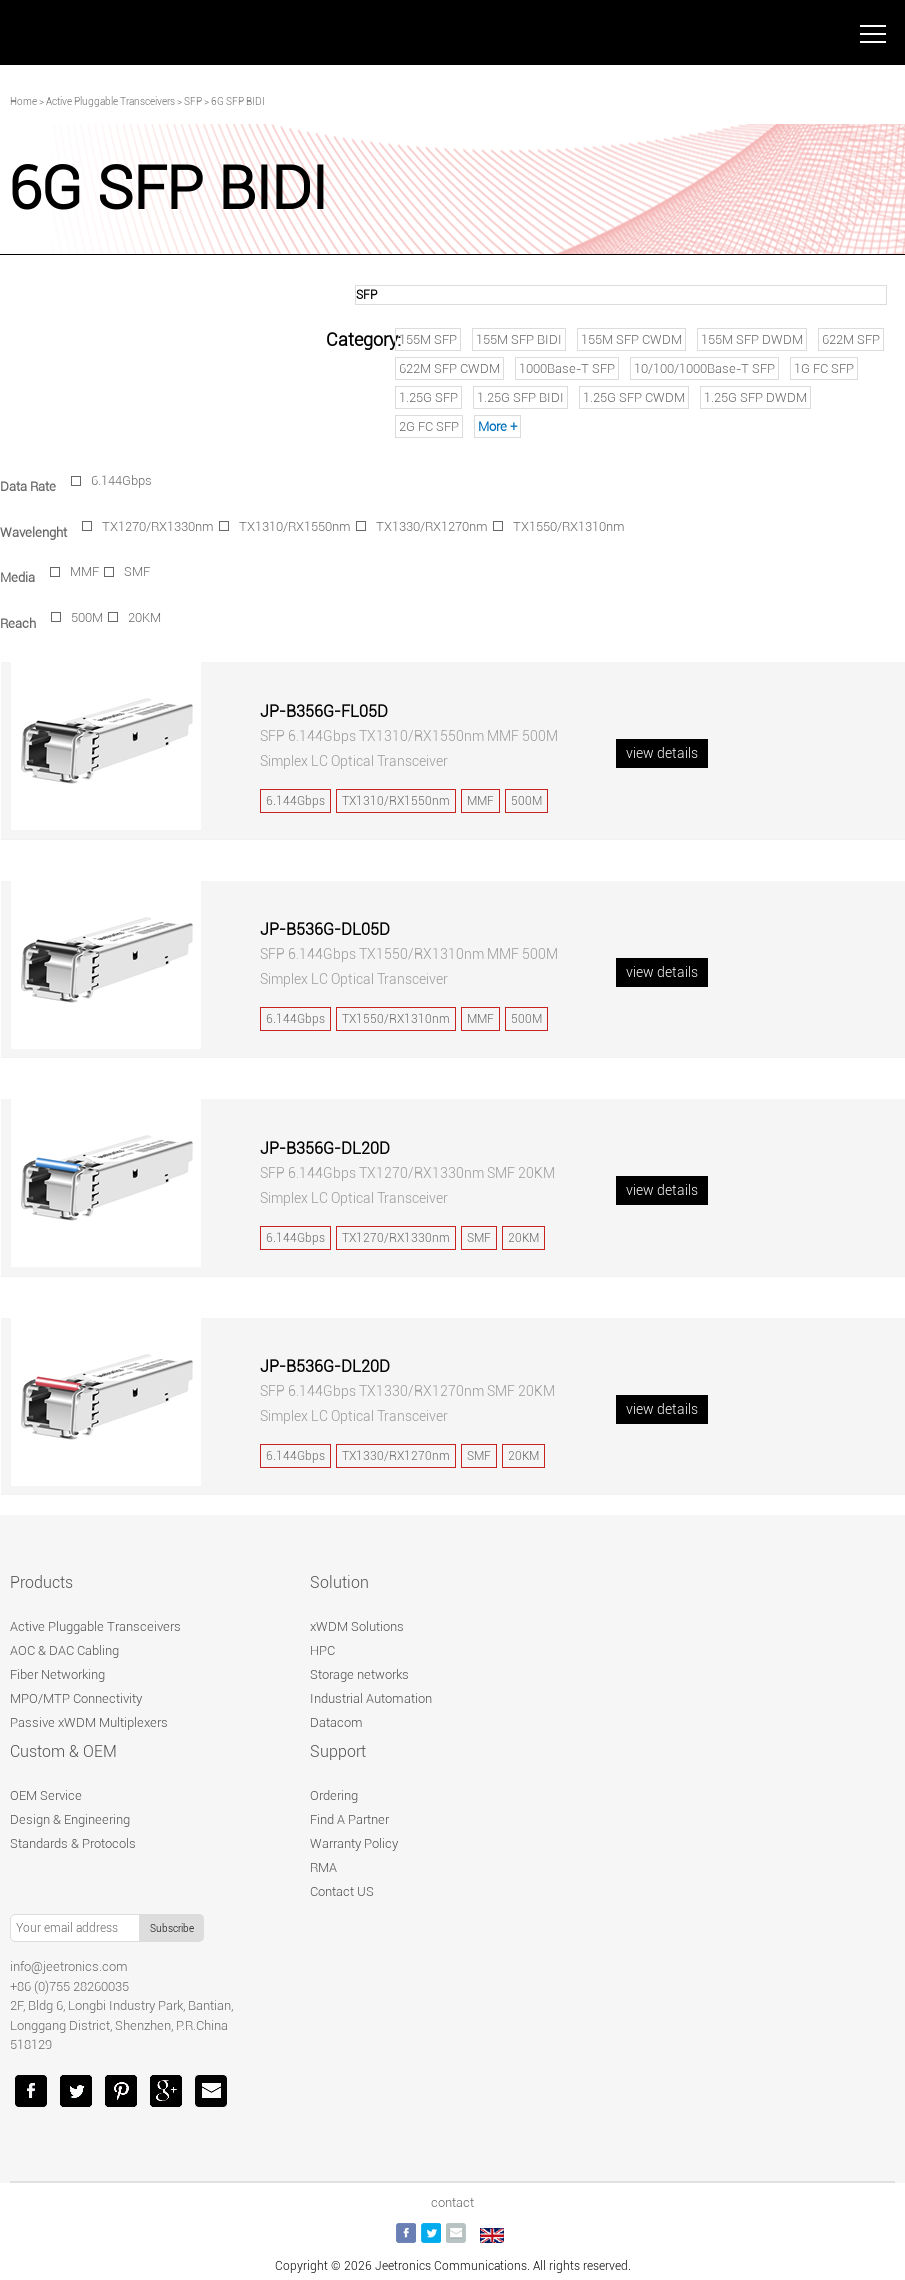  Describe the element at coordinates (519, 339) in the screenshot. I see `155M SFP BIDI` at that location.